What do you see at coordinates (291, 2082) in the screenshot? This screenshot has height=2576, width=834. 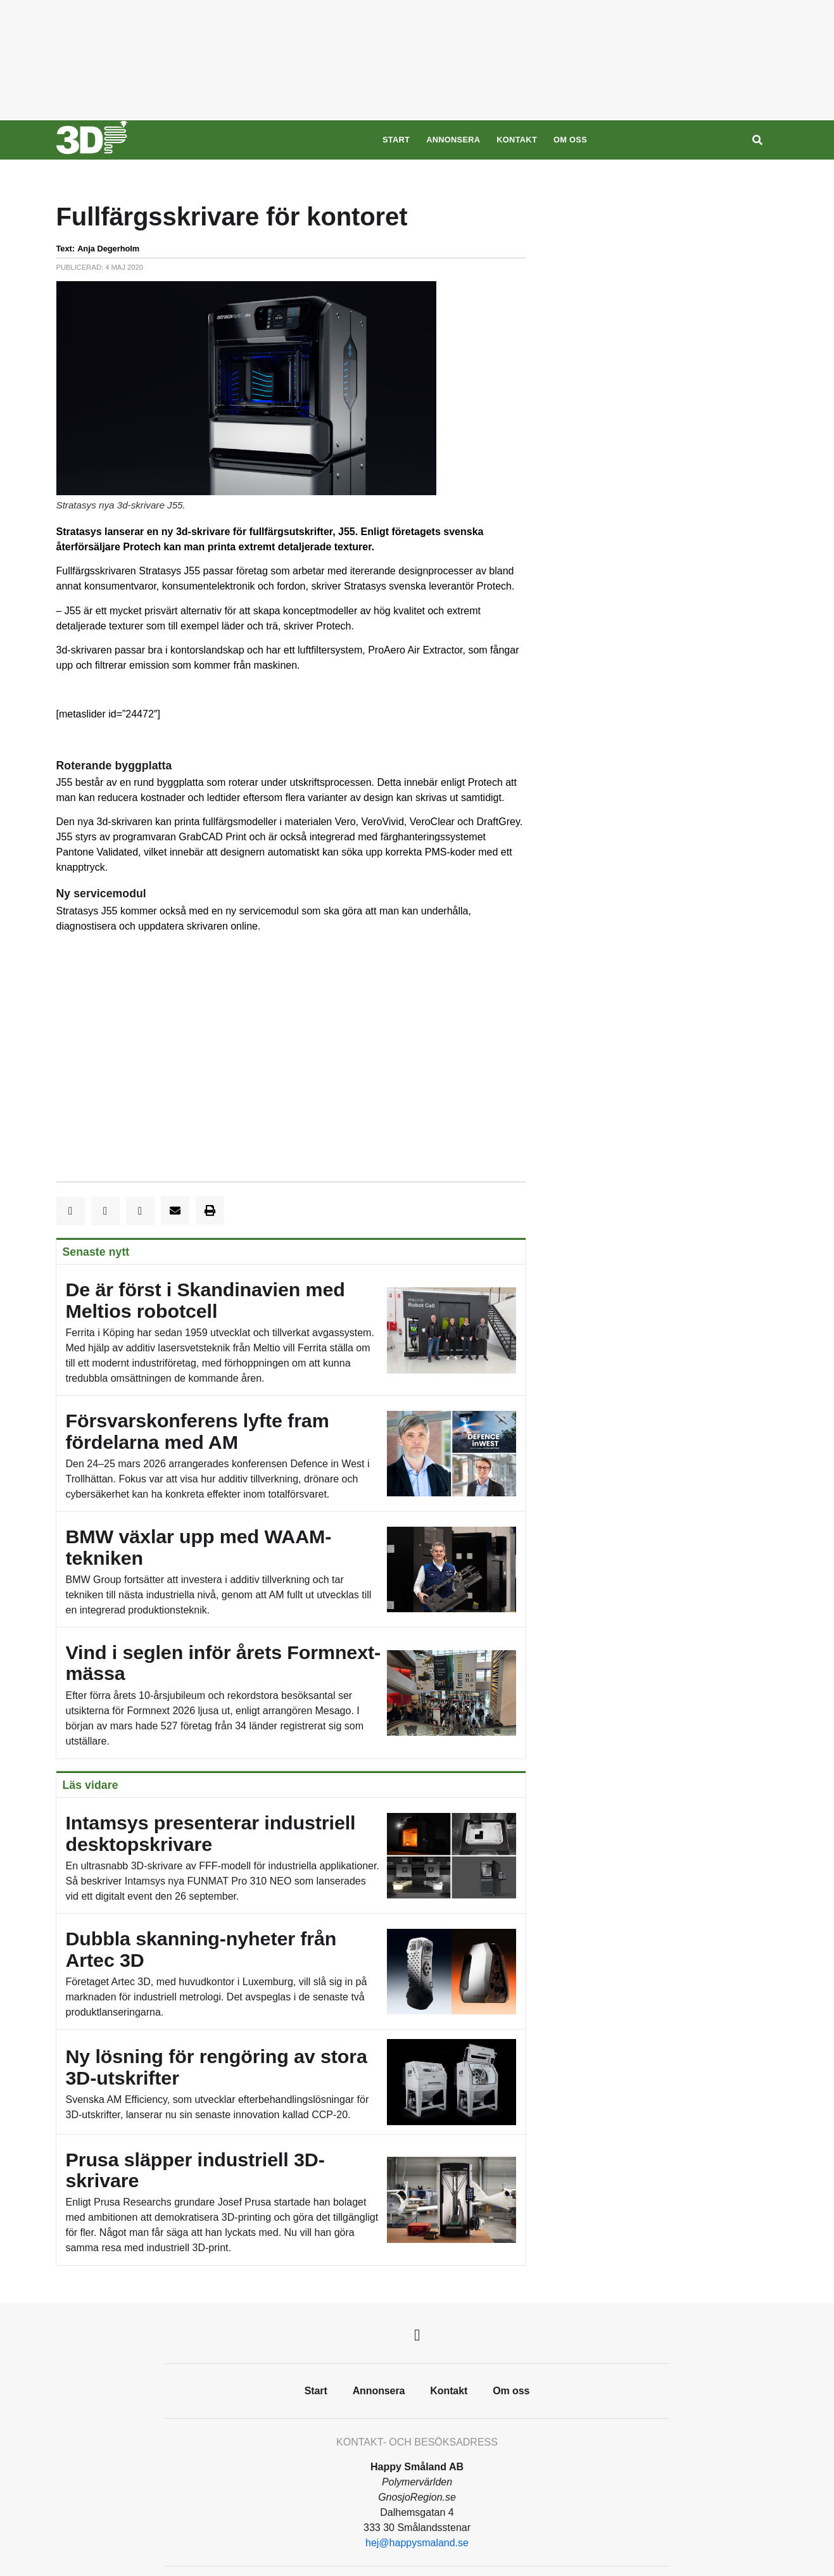 I see `Ny lösning för rengöring av stora 3D-utskrifter` at bounding box center [291, 2082].